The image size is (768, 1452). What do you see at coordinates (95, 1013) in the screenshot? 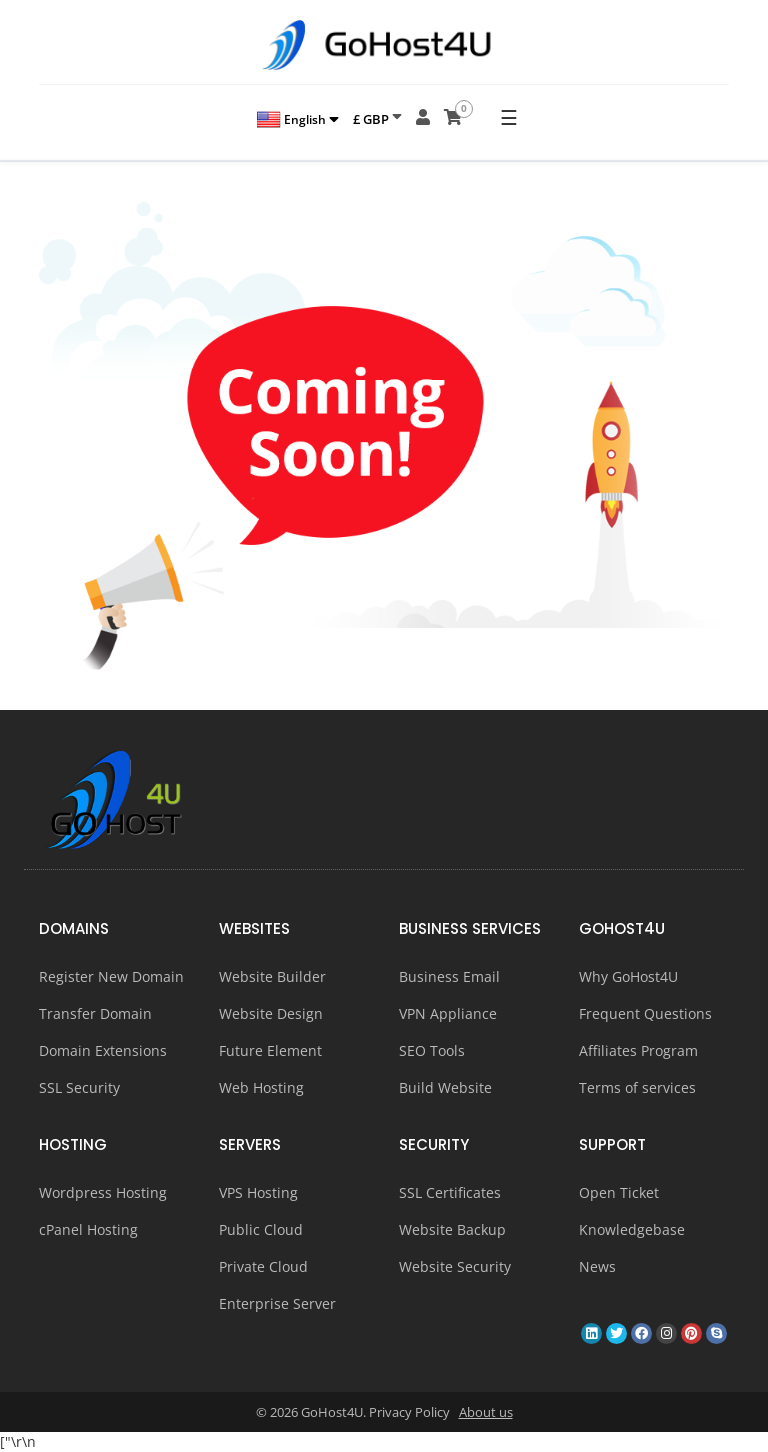
I see `Transfer Domain` at bounding box center [95, 1013].